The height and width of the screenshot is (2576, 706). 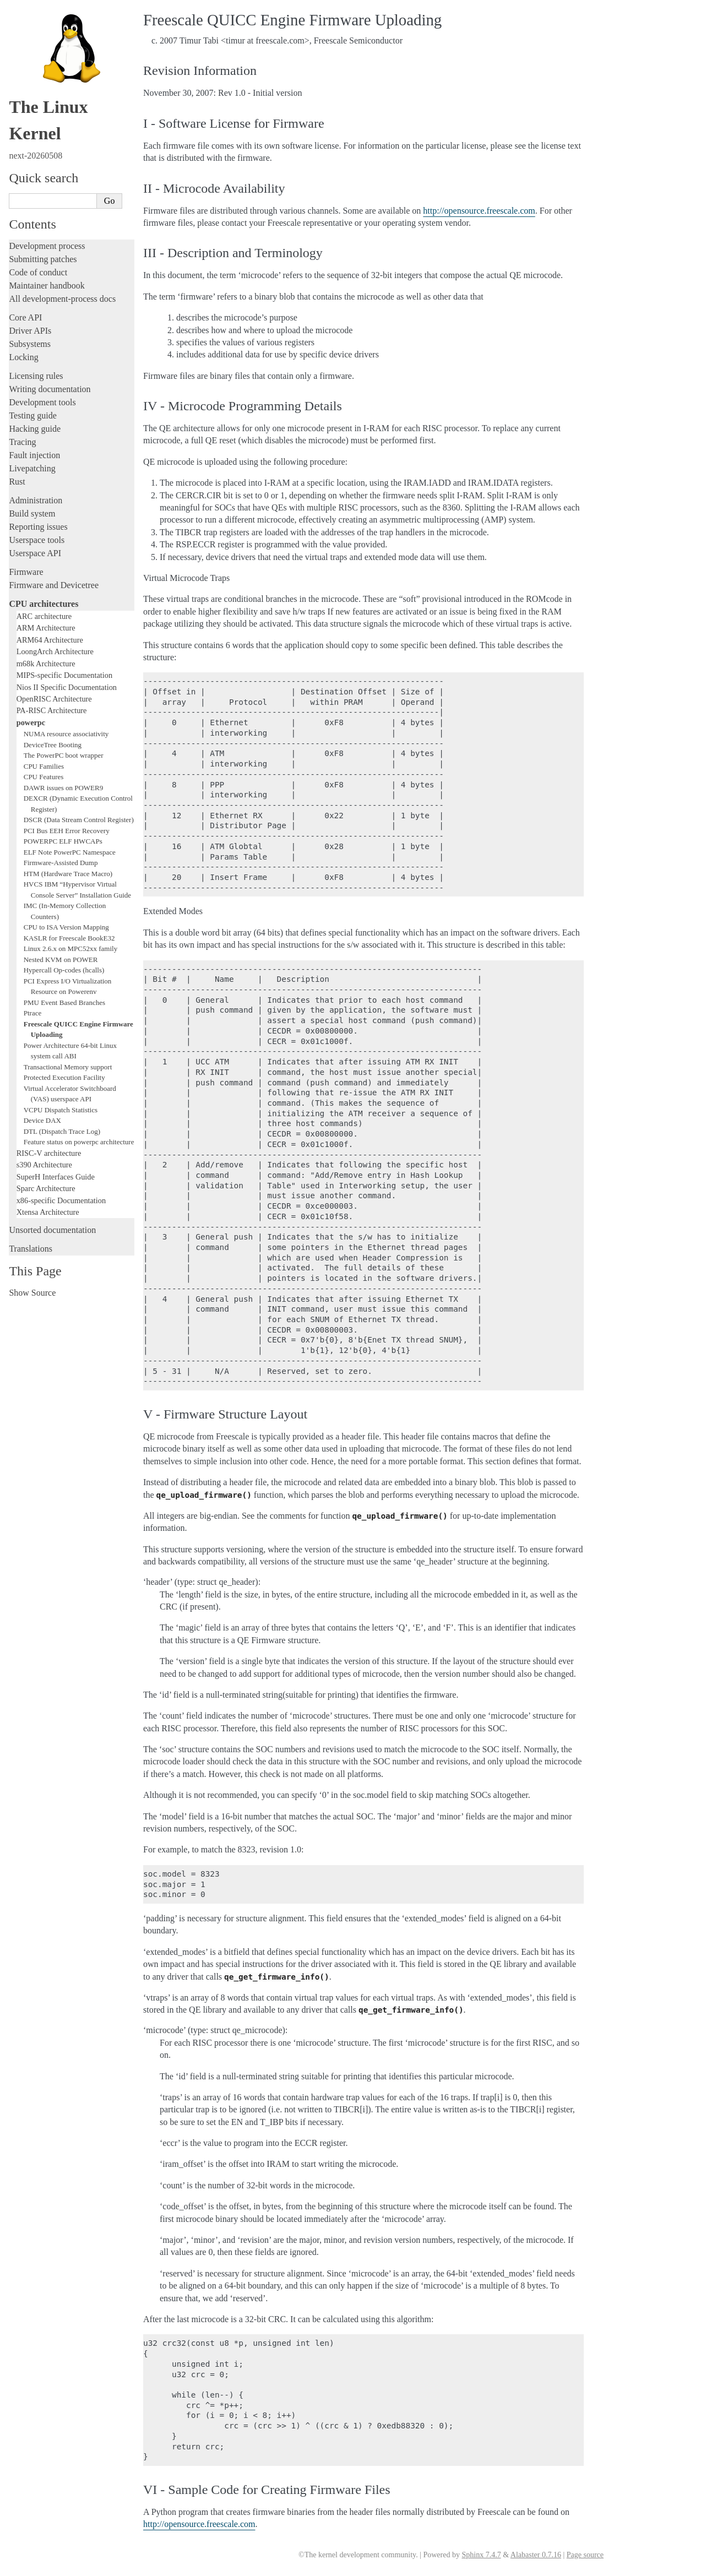 I want to click on Fault injection, so click(x=34, y=455).